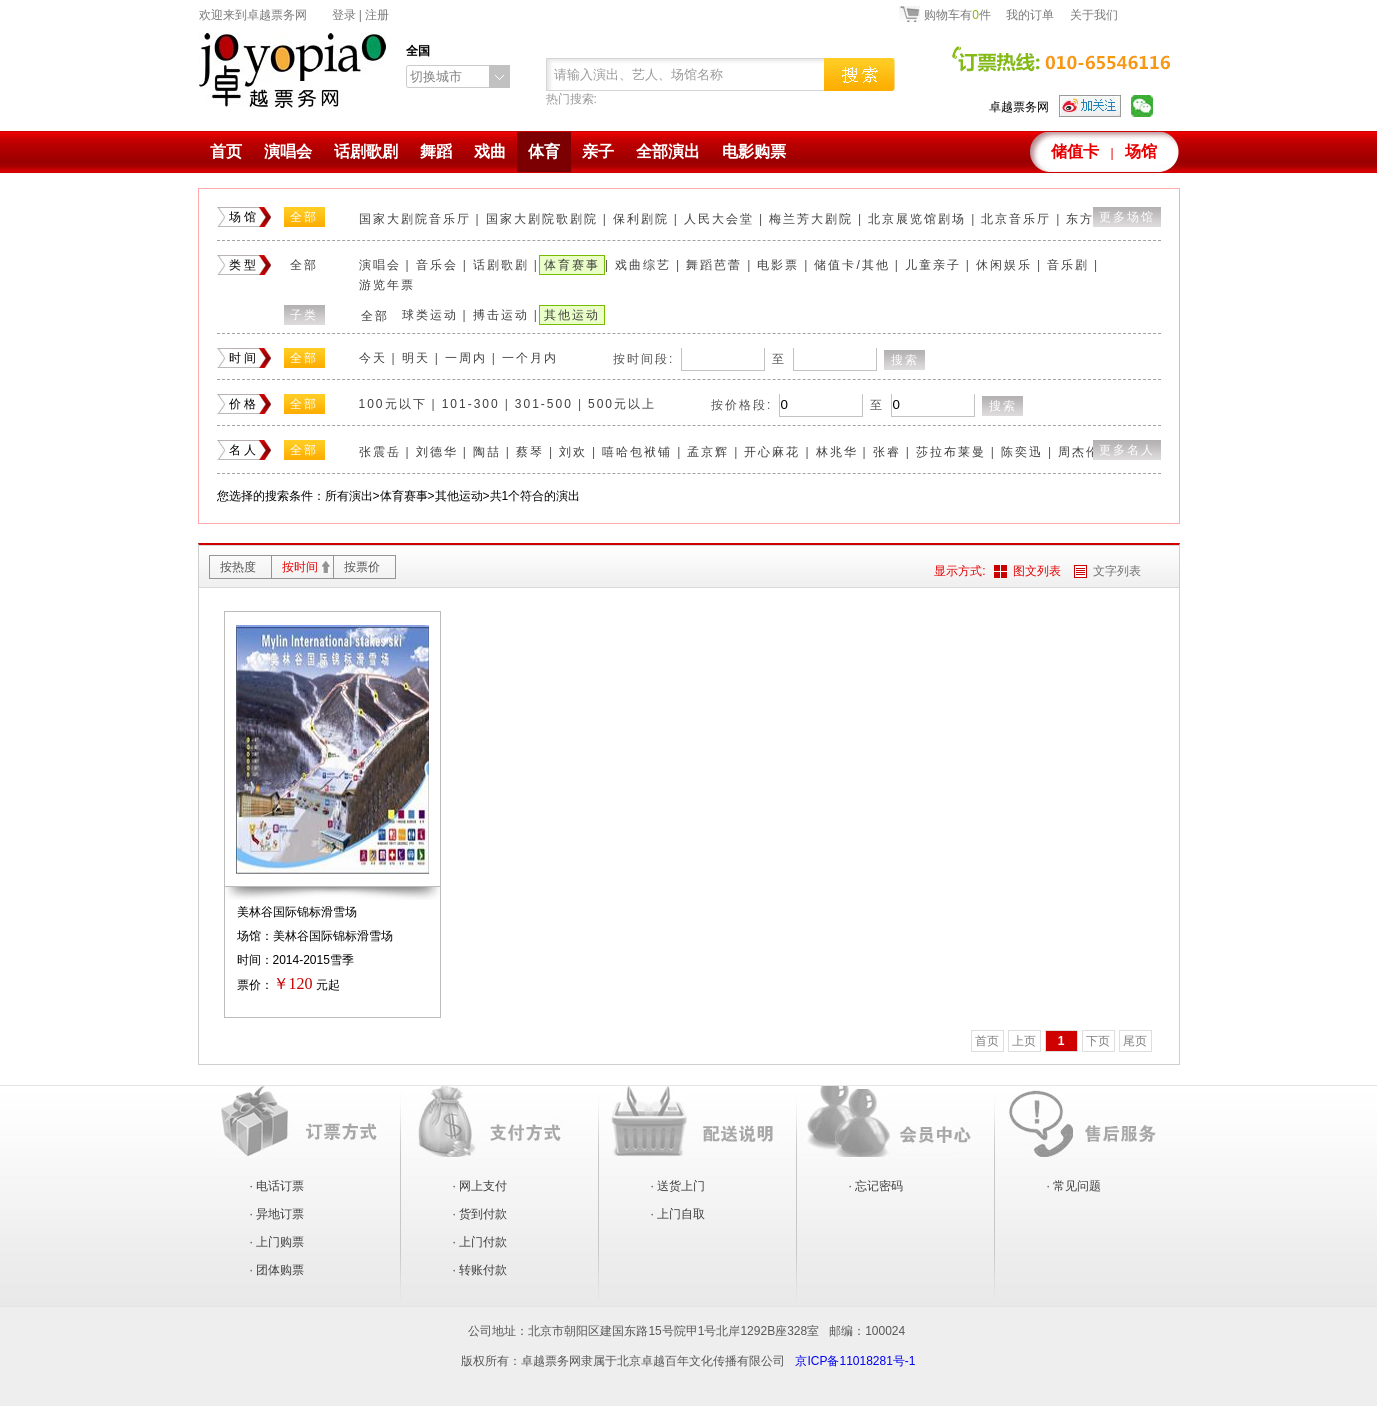 The image size is (1377, 1406). I want to click on 演唱会, so click(288, 151).